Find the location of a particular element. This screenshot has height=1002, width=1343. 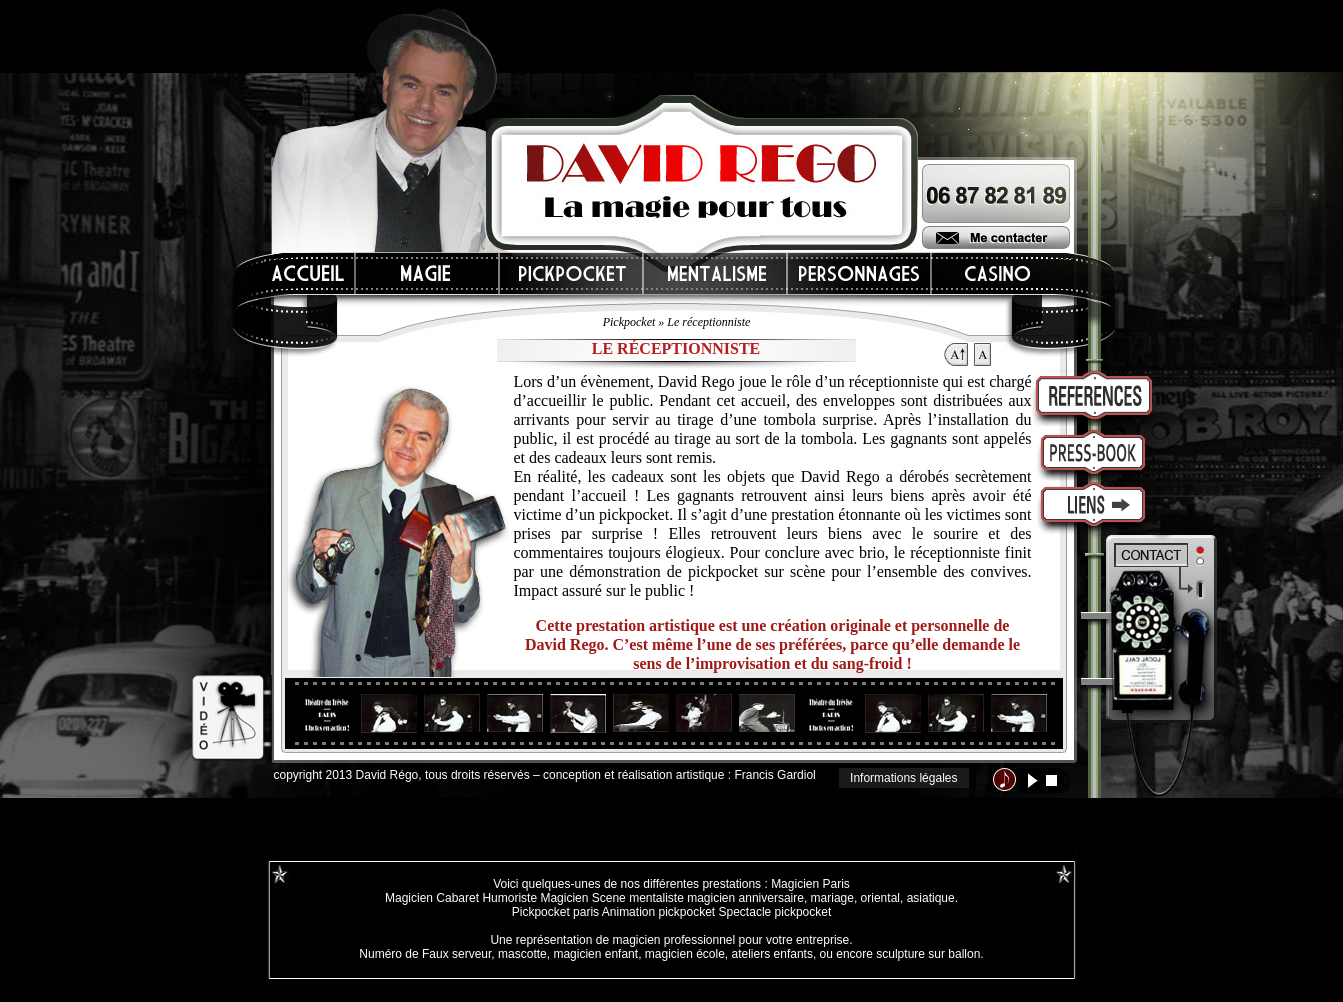

magicien anniversaire is located at coordinates (745, 898).